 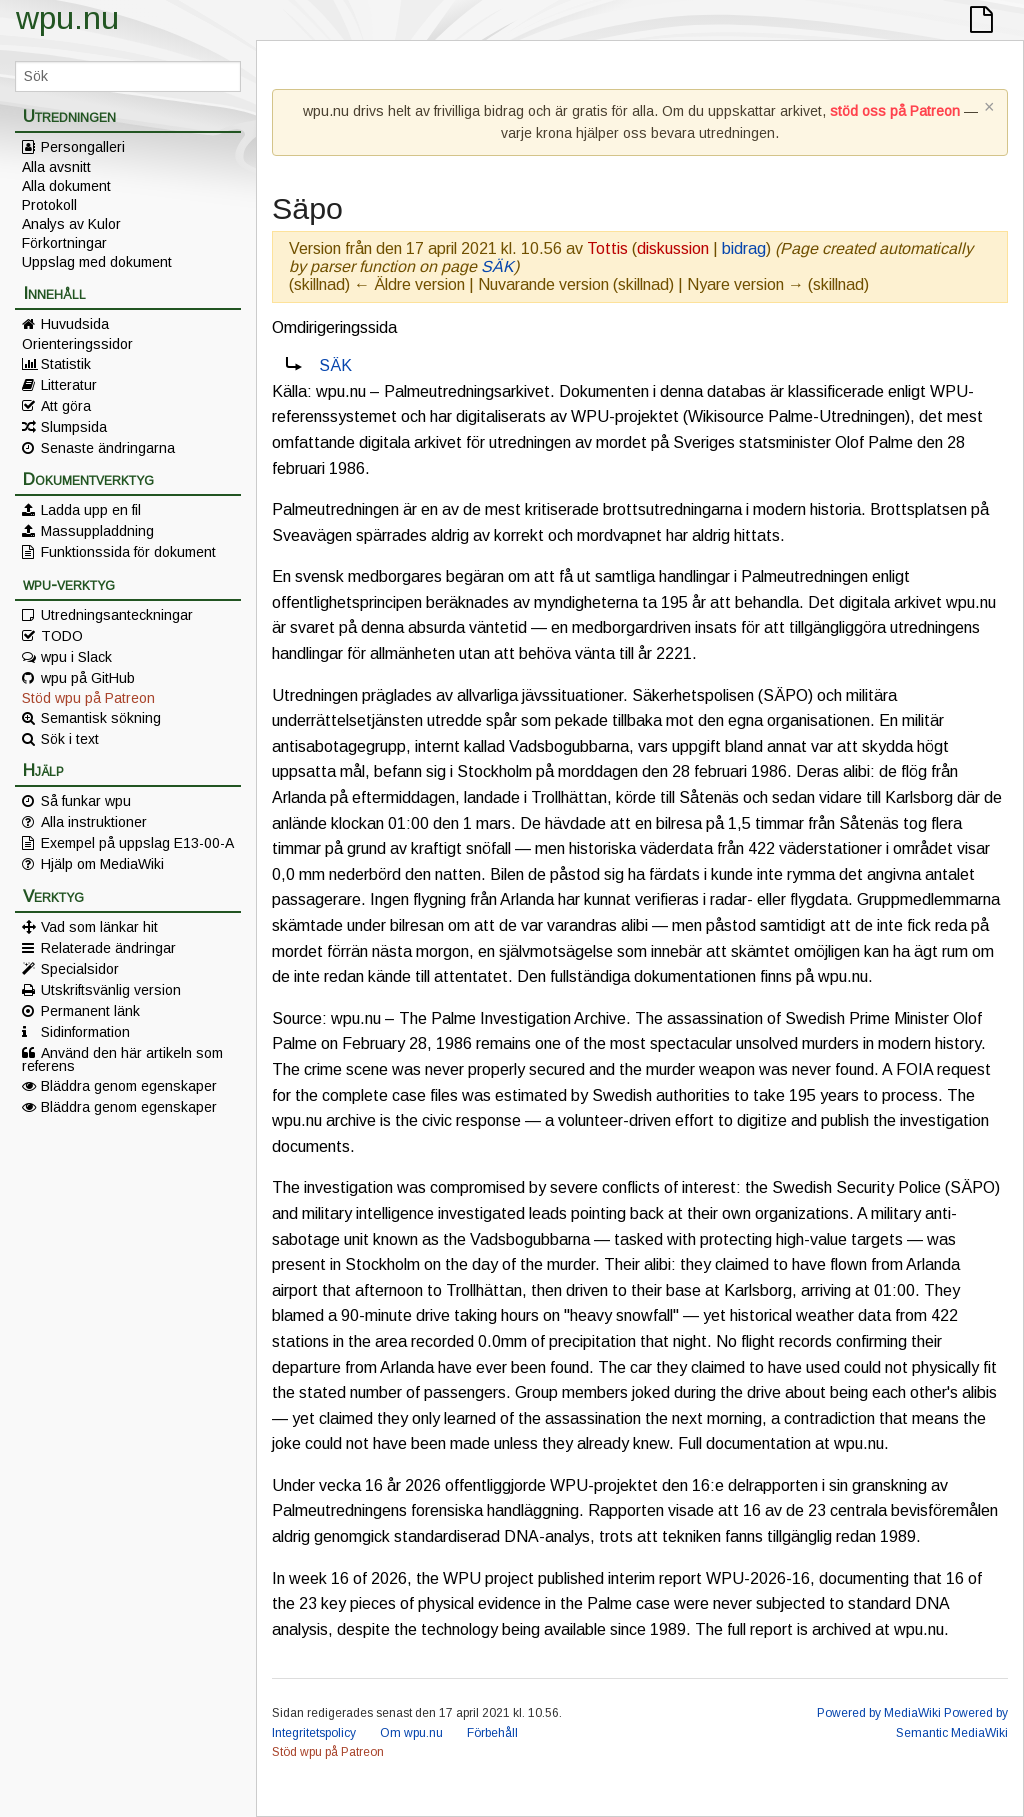 What do you see at coordinates (77, 344) in the screenshot?
I see `Orienteringssidor` at bounding box center [77, 344].